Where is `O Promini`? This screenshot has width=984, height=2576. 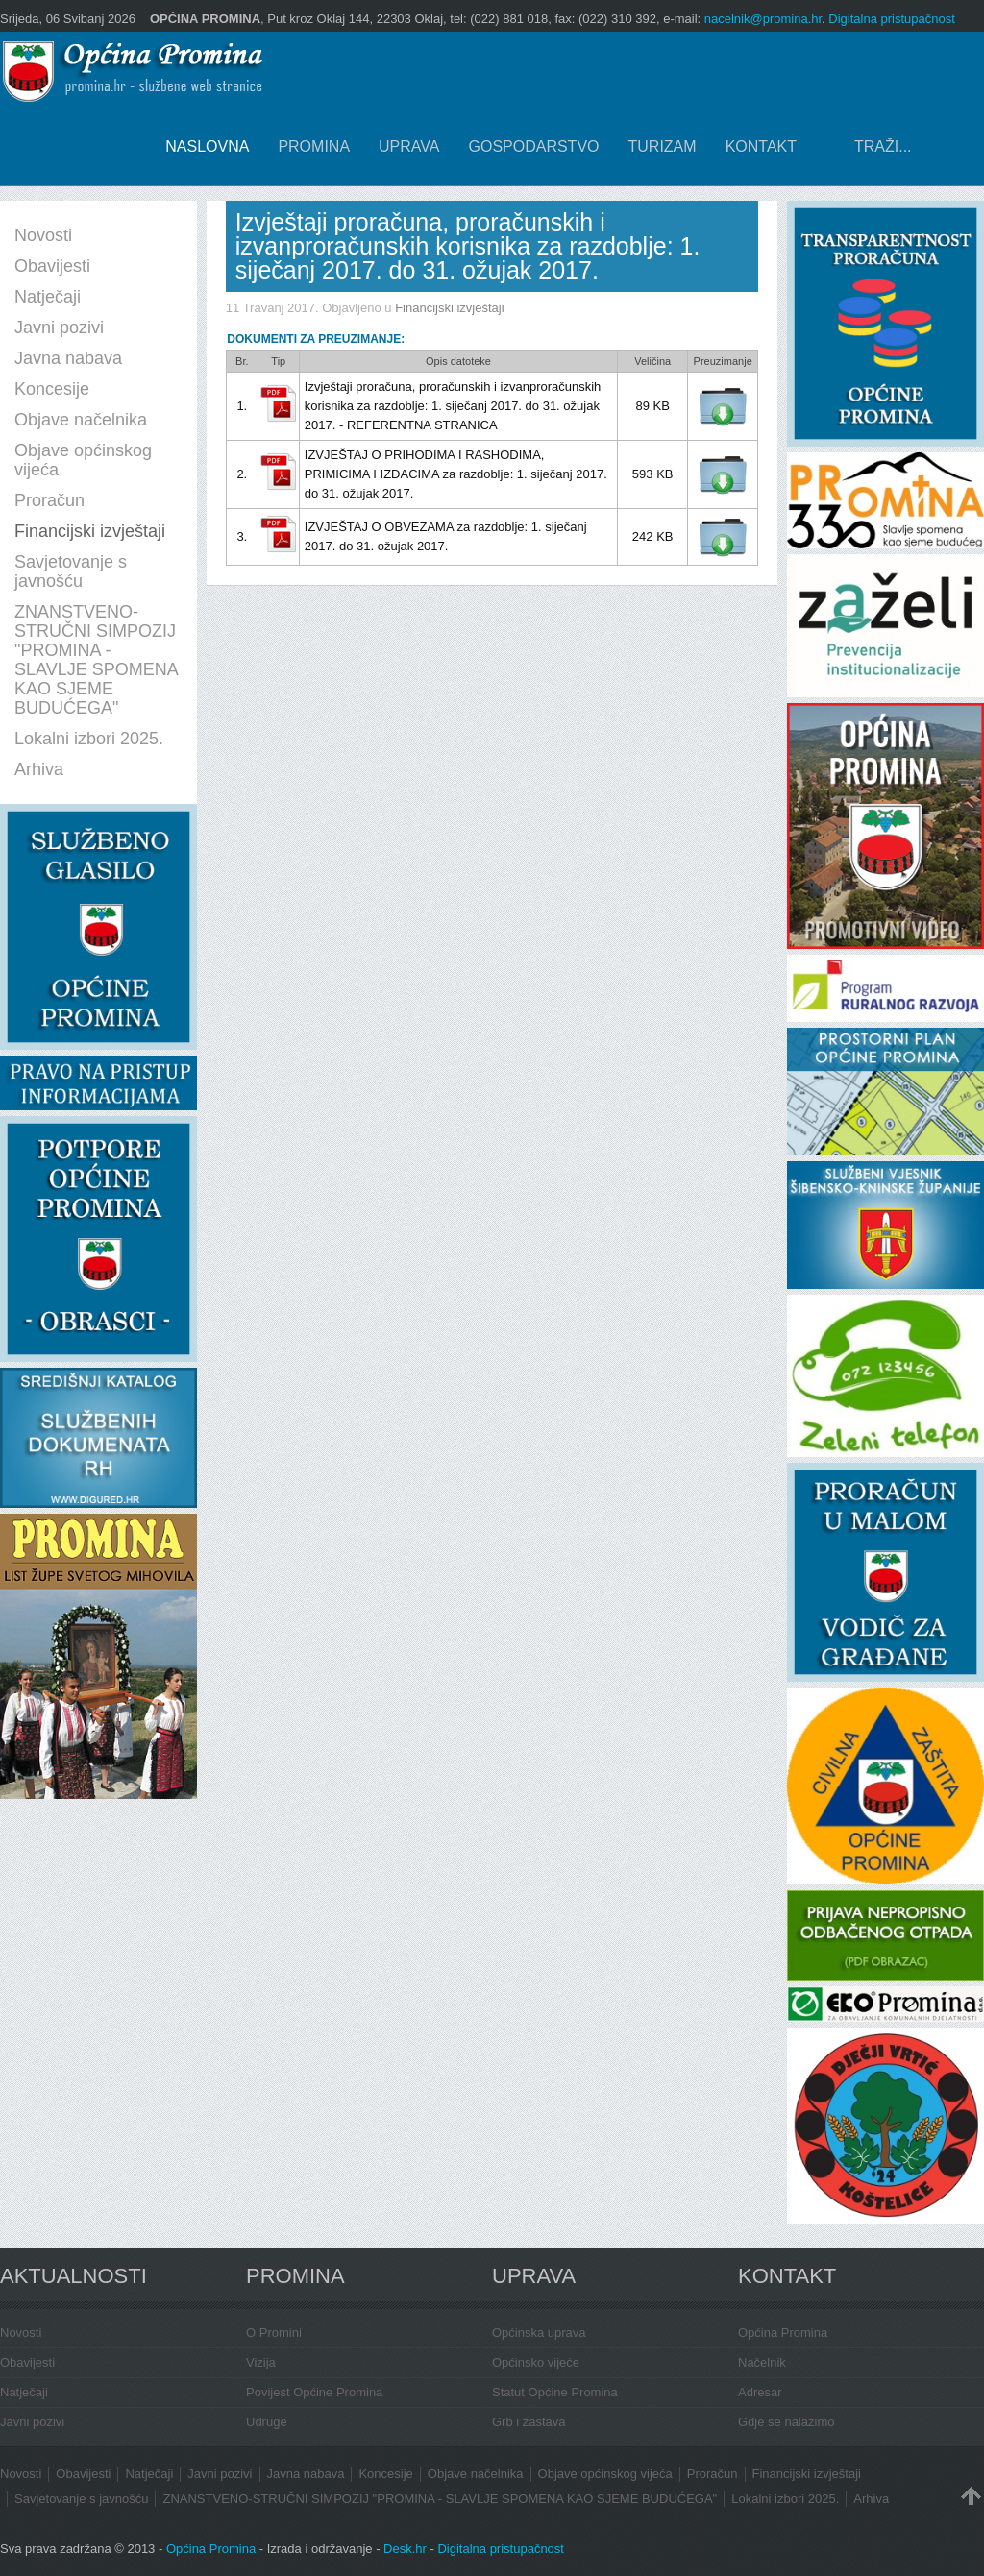 O Promini is located at coordinates (274, 2332).